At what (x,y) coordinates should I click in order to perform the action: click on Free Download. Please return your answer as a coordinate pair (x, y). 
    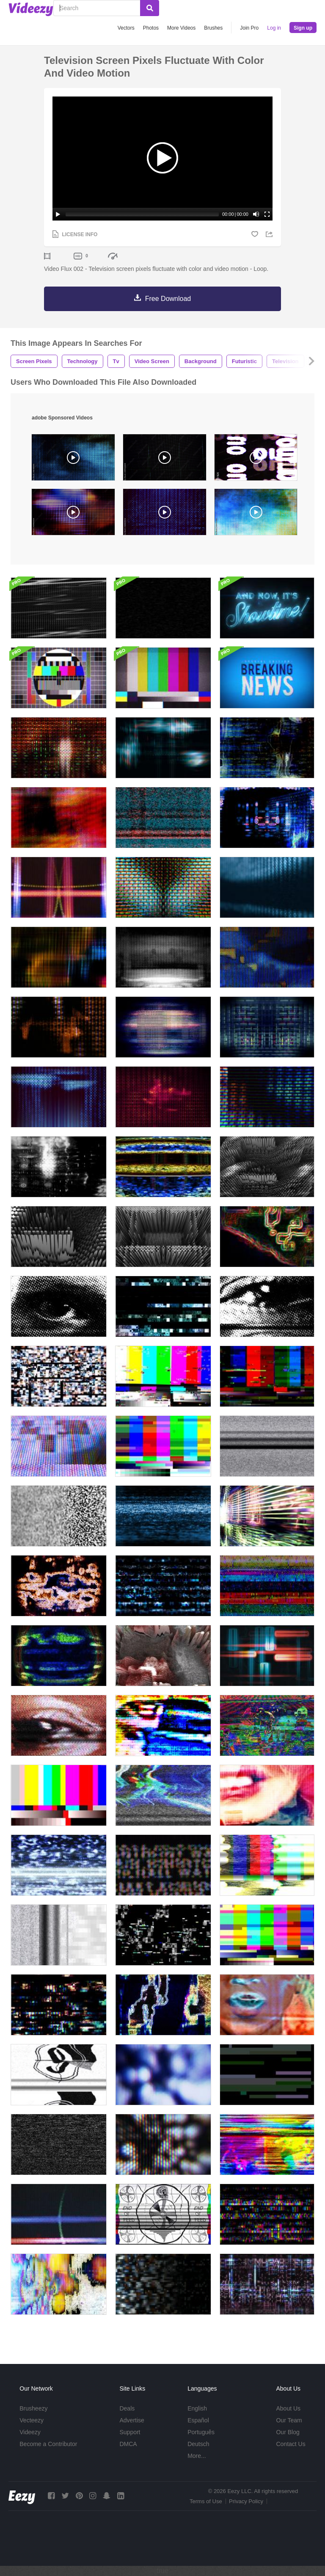
    Looking at the image, I should click on (168, 298).